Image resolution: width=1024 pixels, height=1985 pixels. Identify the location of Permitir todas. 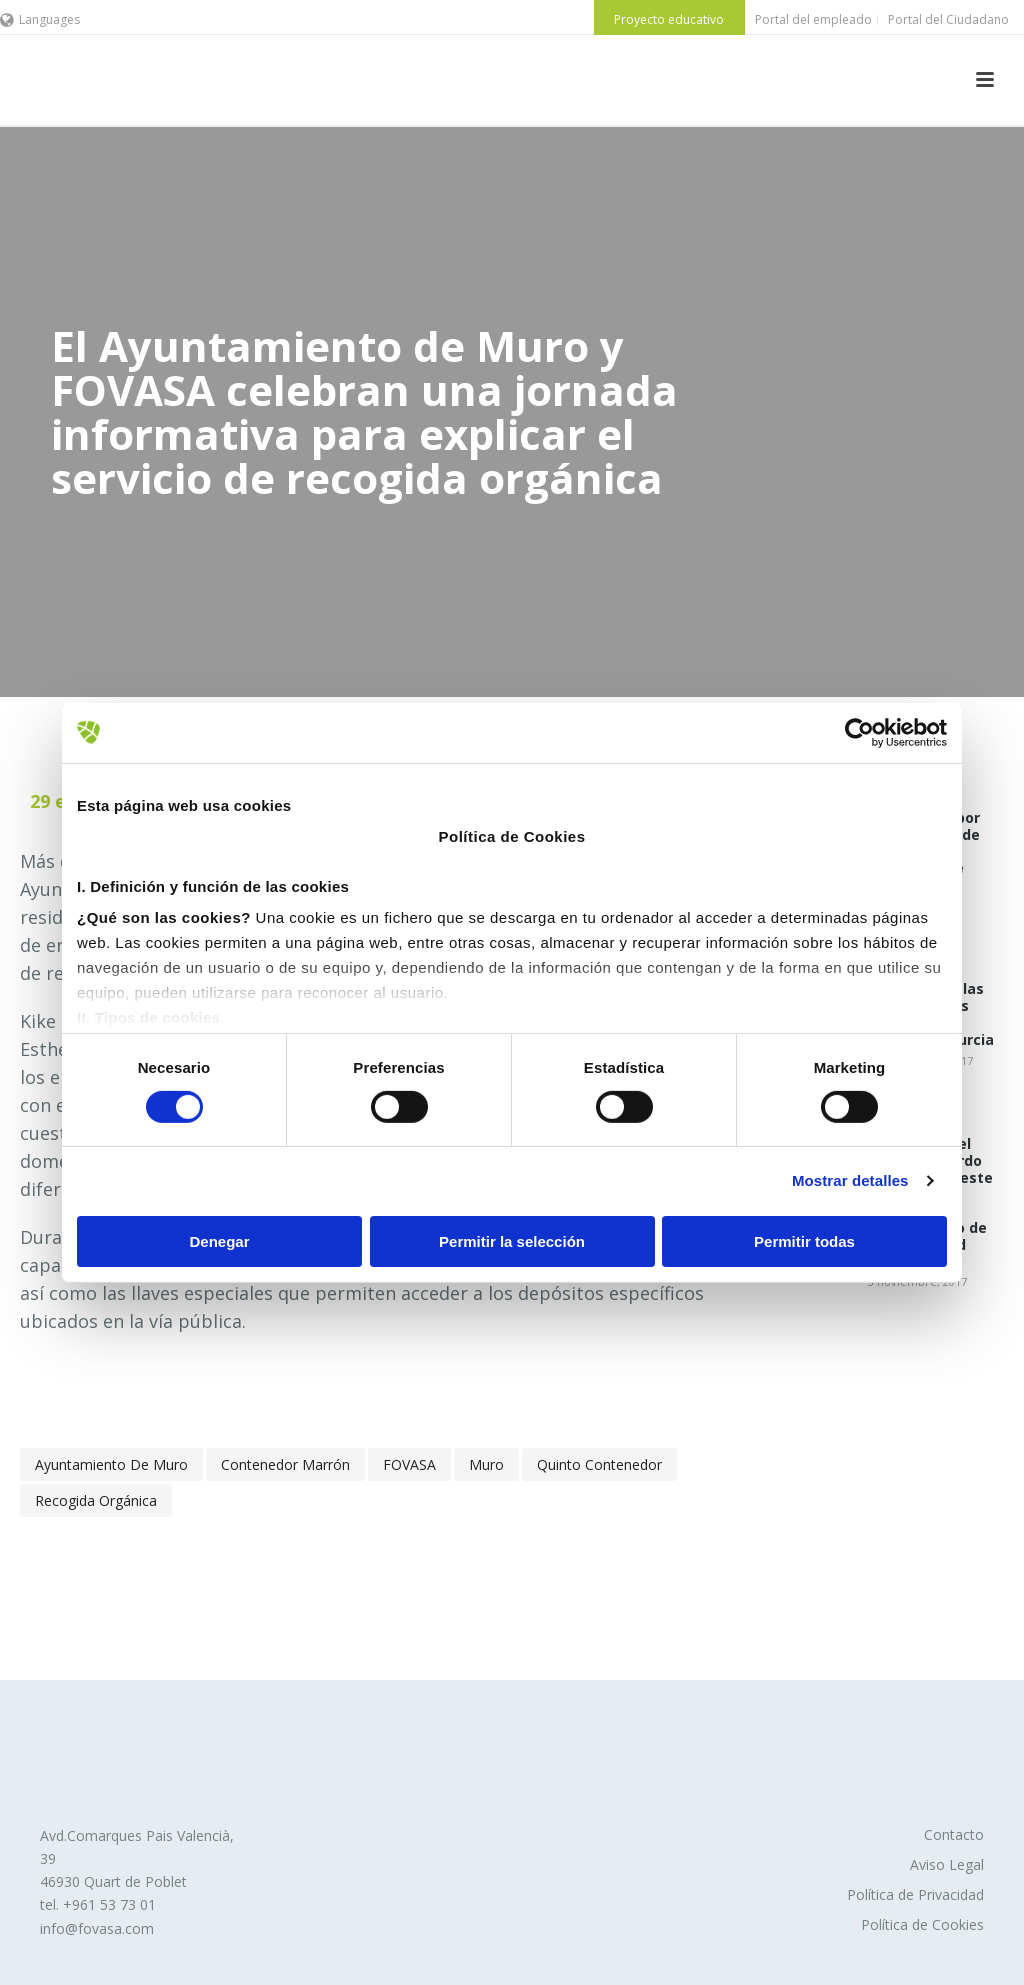
(804, 1241).